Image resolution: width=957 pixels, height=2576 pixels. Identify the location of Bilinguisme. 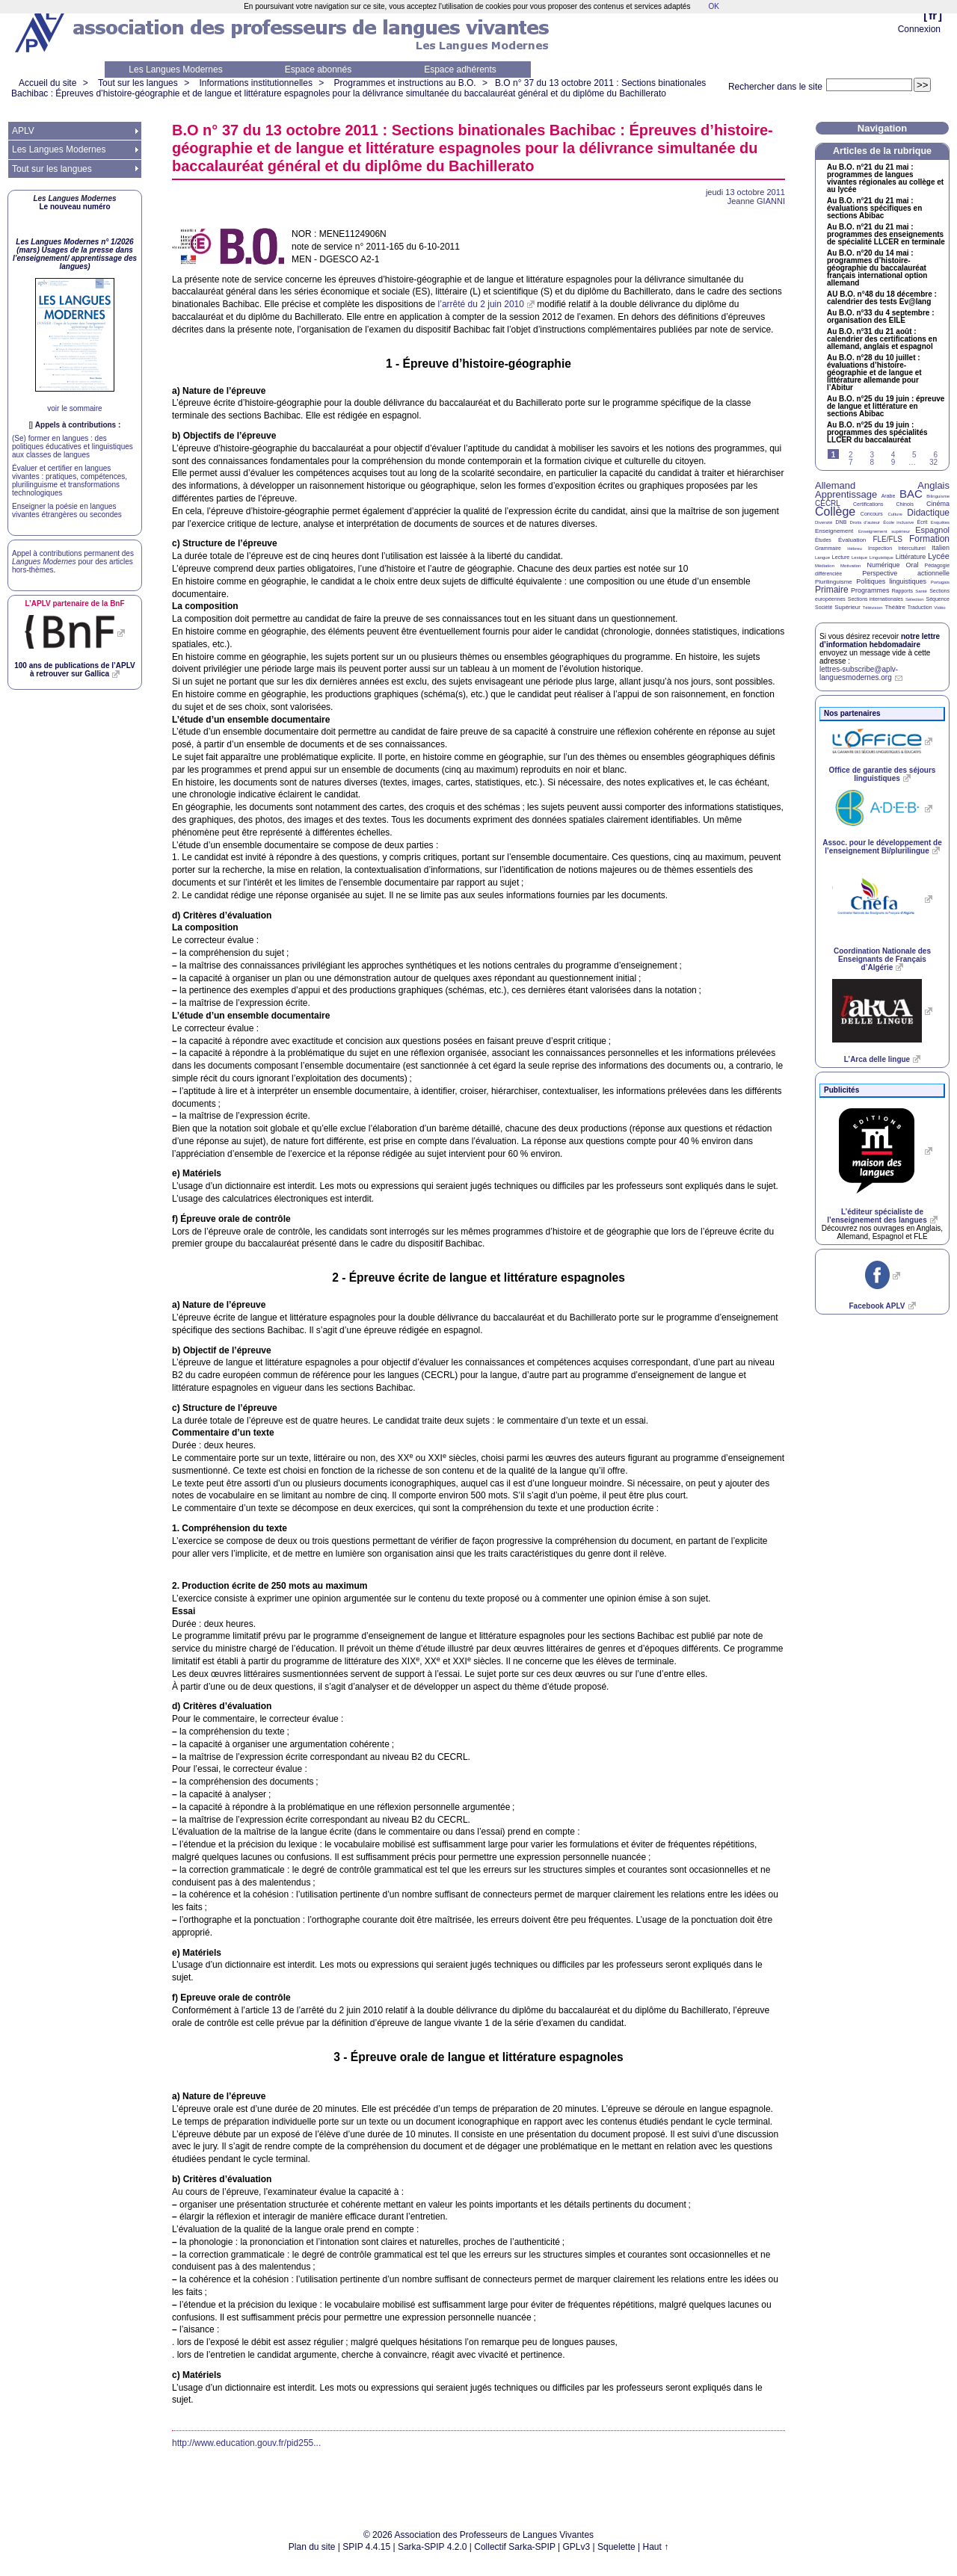
(938, 496).